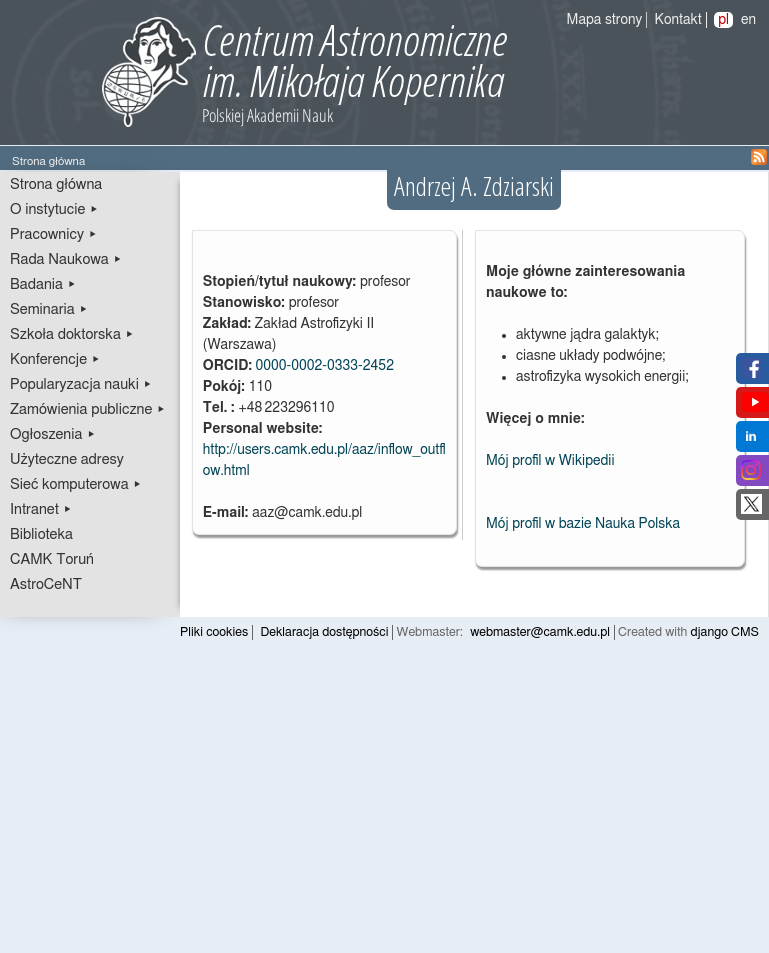  What do you see at coordinates (41, 534) in the screenshot?
I see `Biblioteka` at bounding box center [41, 534].